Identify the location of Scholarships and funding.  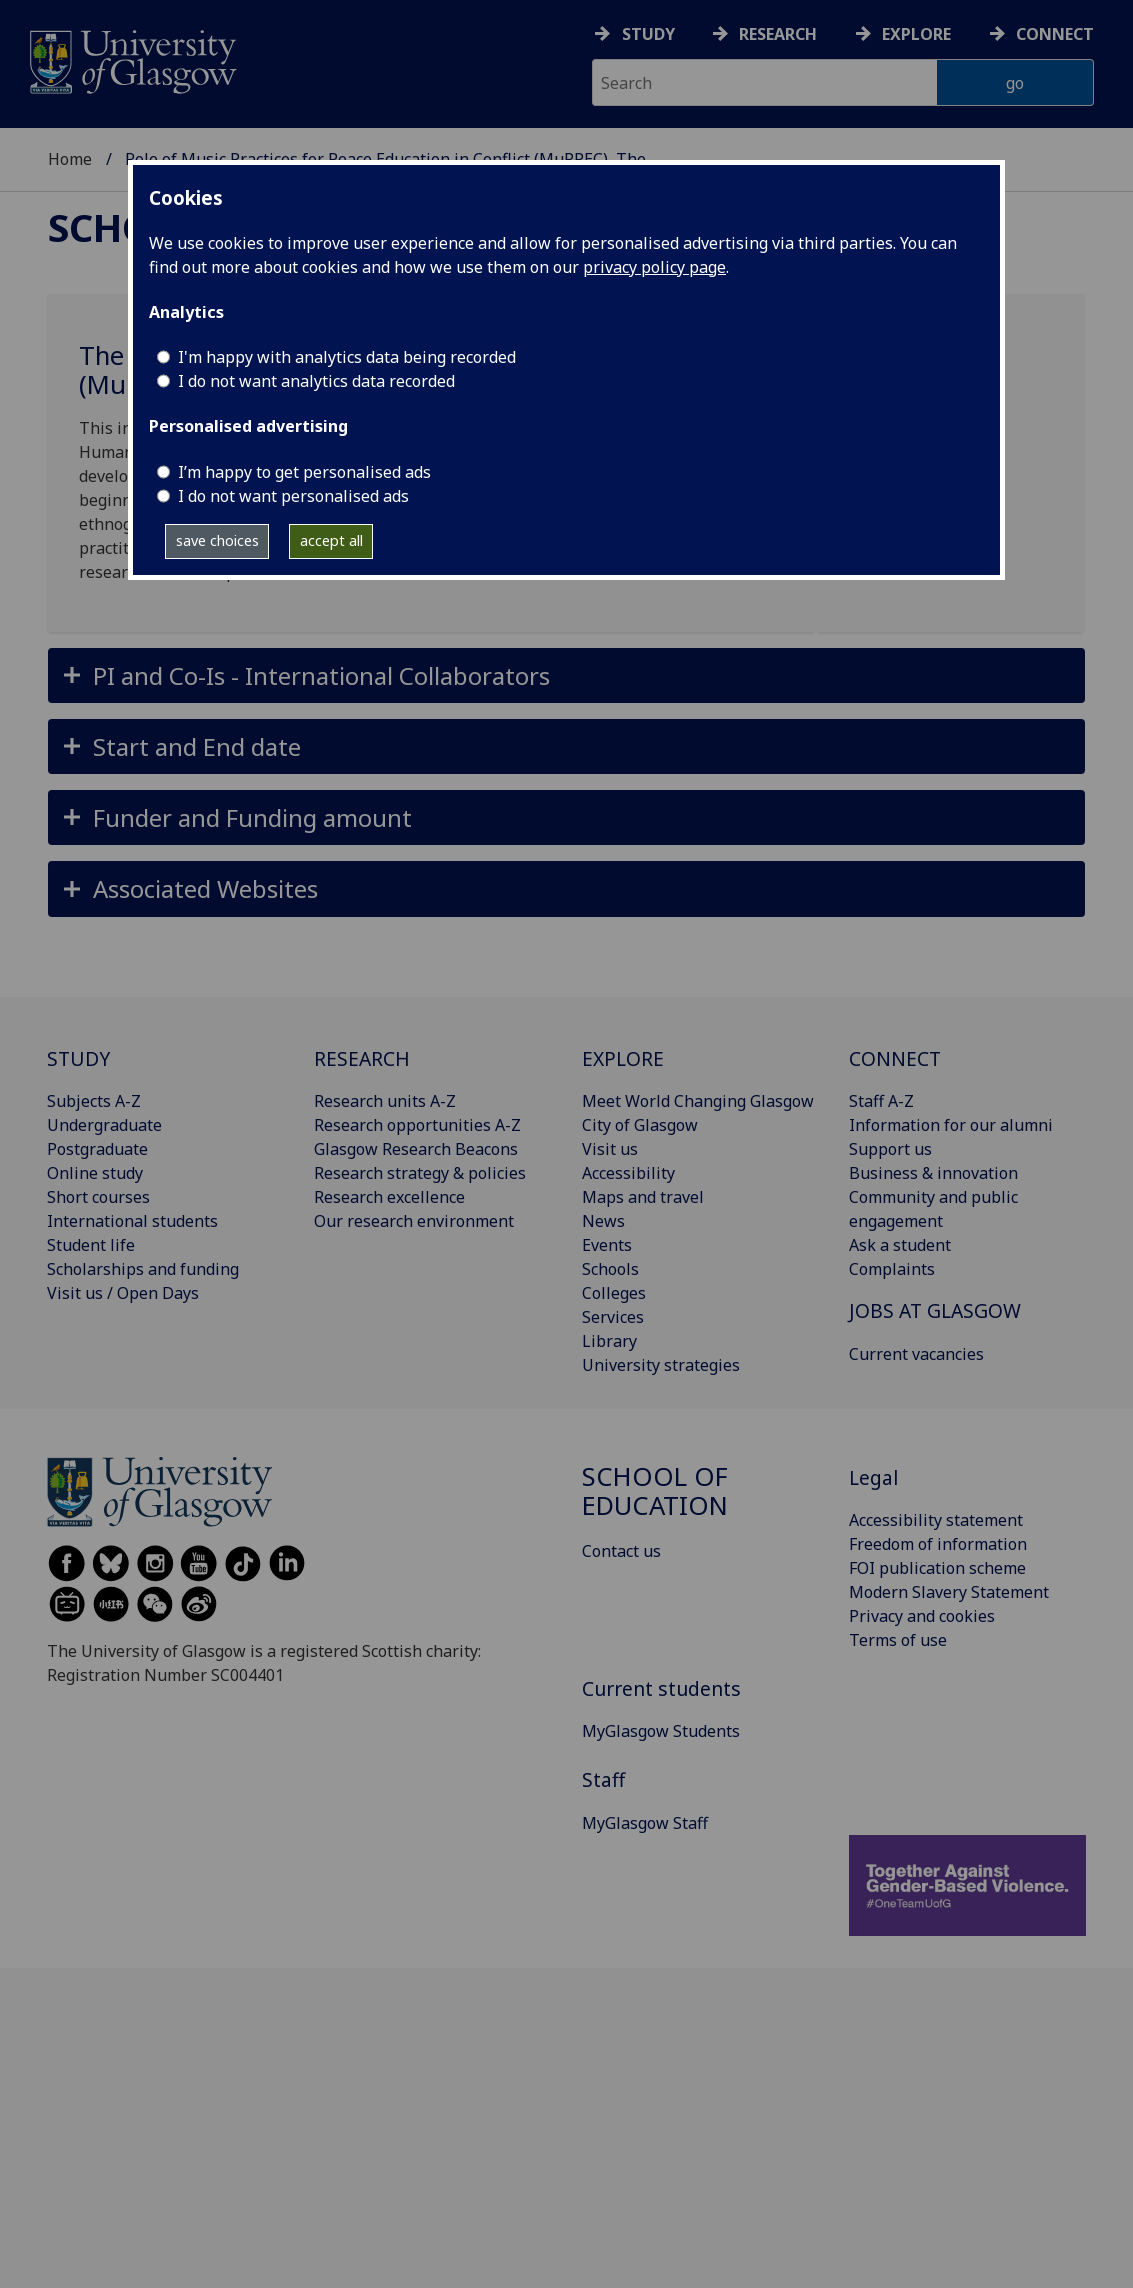
(143, 1269).